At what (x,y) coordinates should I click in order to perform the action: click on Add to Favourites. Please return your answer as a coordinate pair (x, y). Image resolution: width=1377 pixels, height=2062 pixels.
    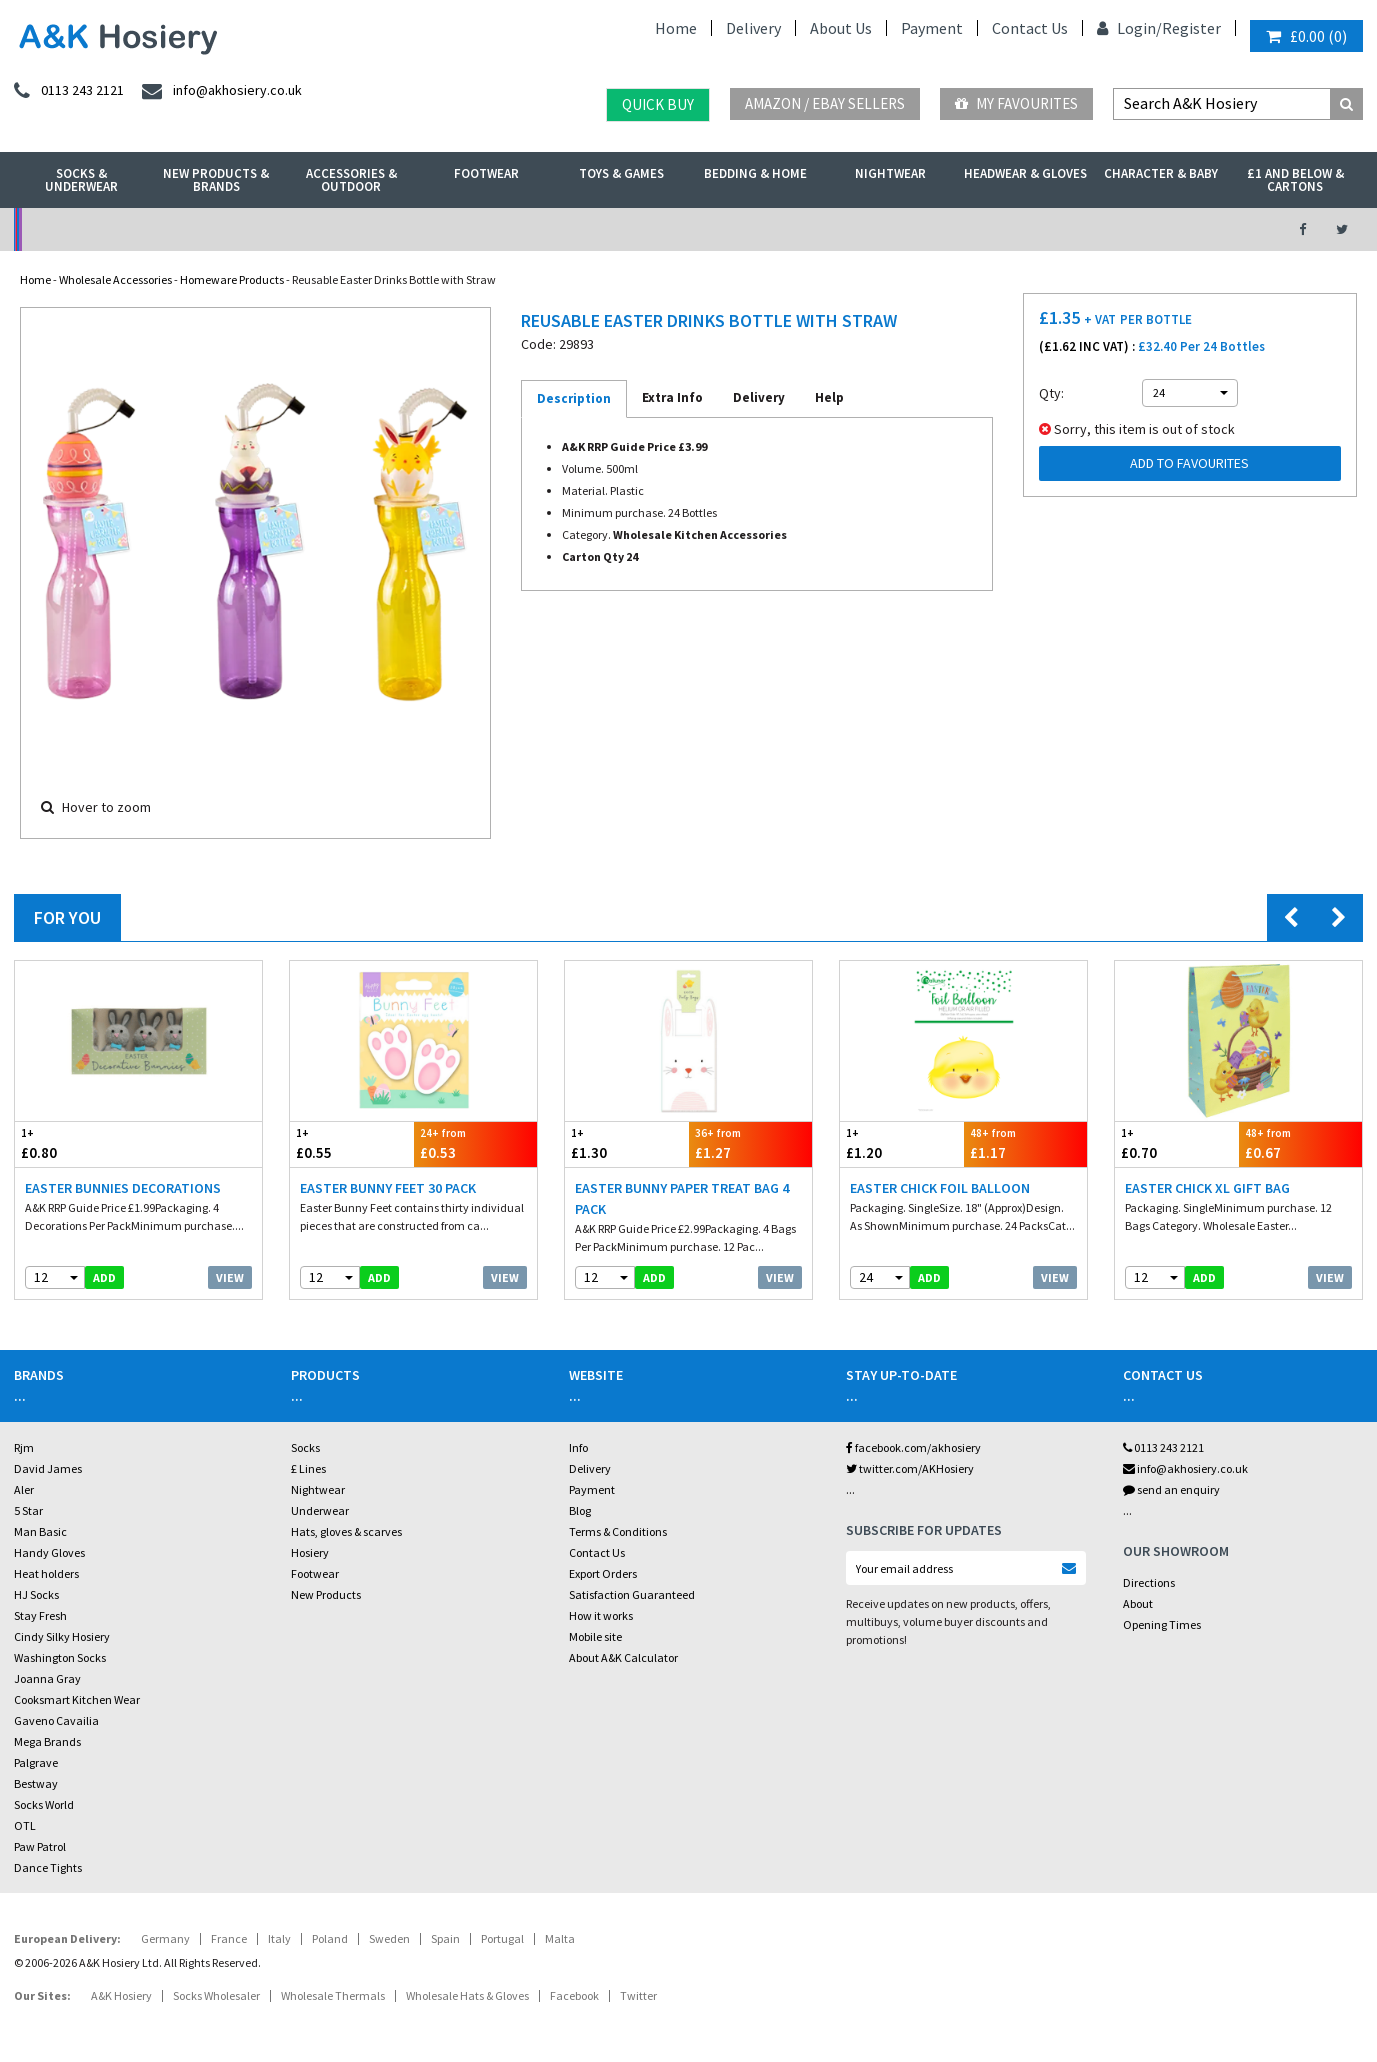
    Looking at the image, I should click on (1189, 463).